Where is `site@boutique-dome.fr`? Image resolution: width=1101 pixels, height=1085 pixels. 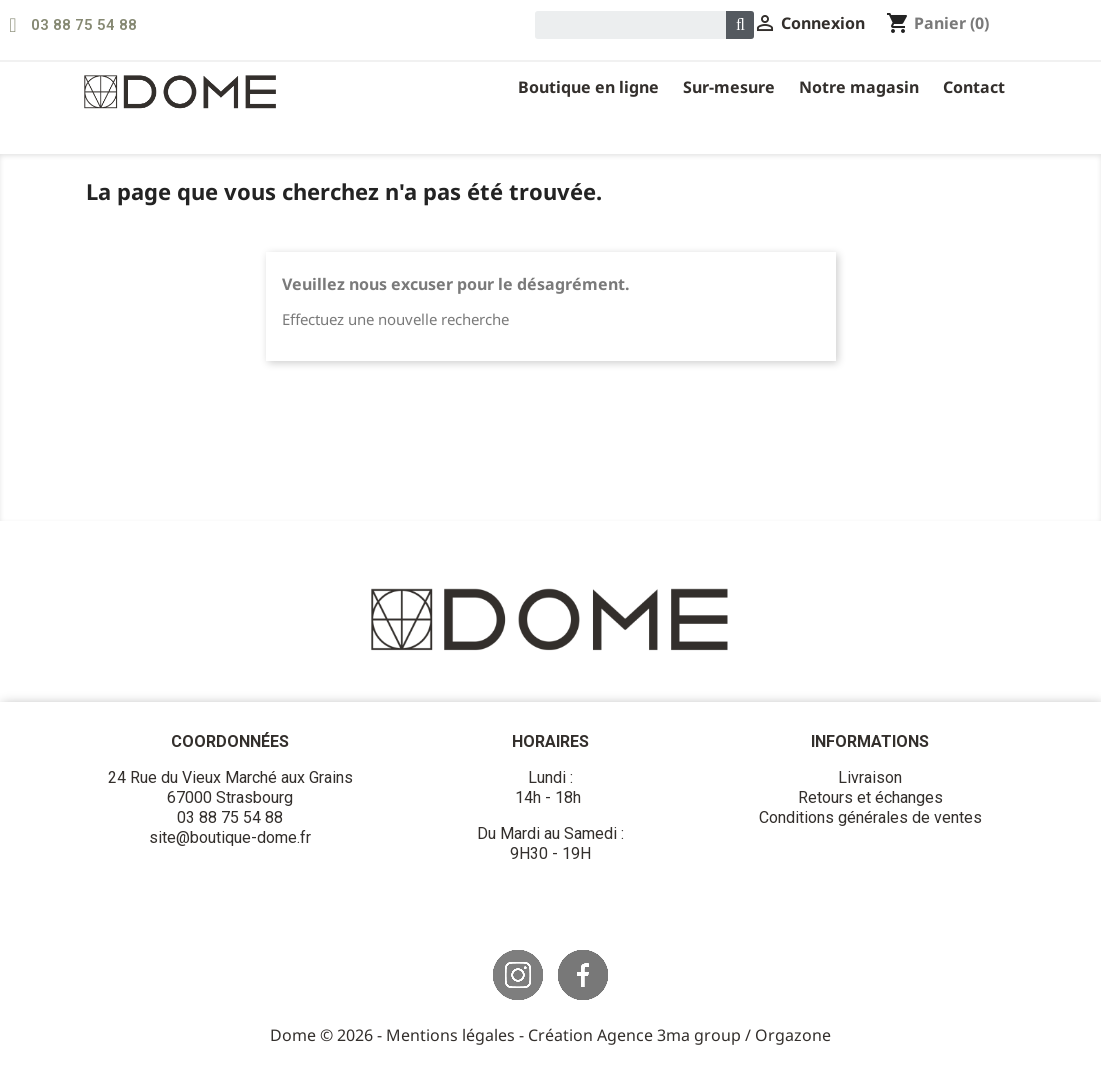
site@boutique-dome.fr is located at coordinates (230, 837).